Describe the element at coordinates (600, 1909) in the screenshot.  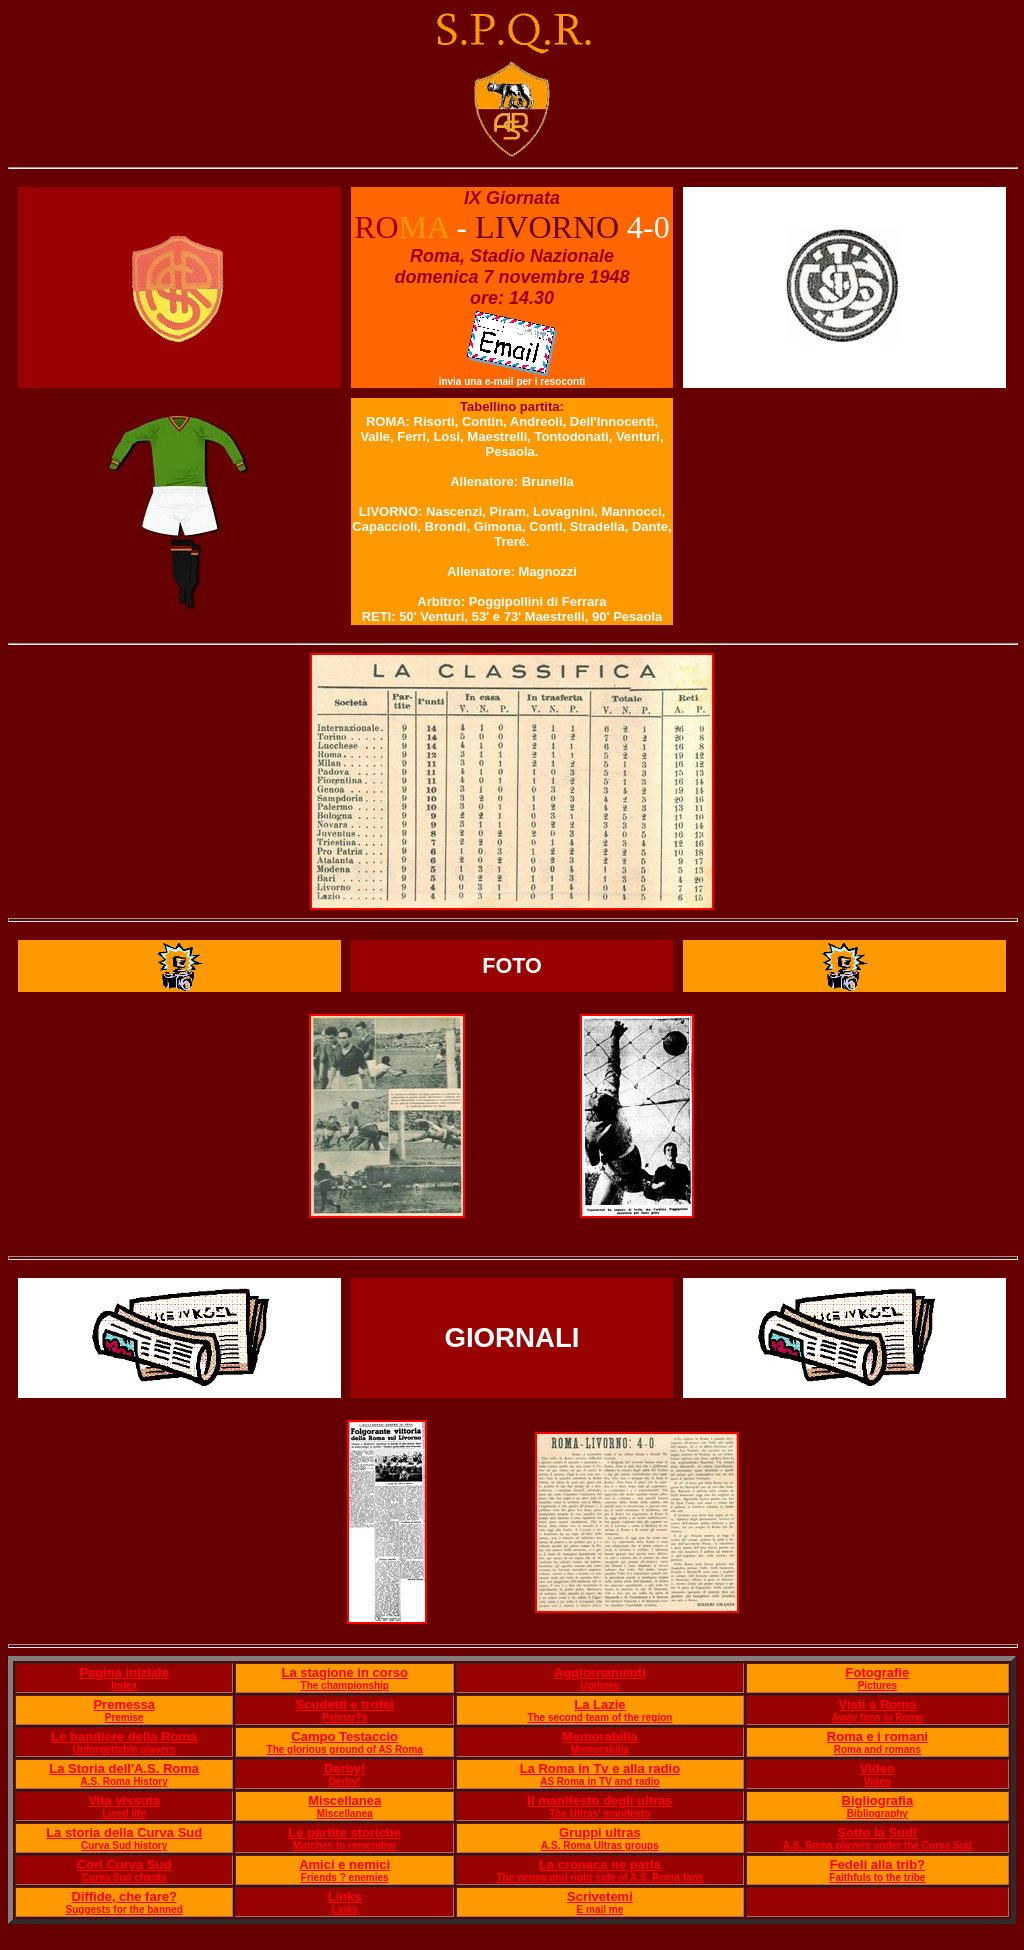
I see `E mail me` at that location.